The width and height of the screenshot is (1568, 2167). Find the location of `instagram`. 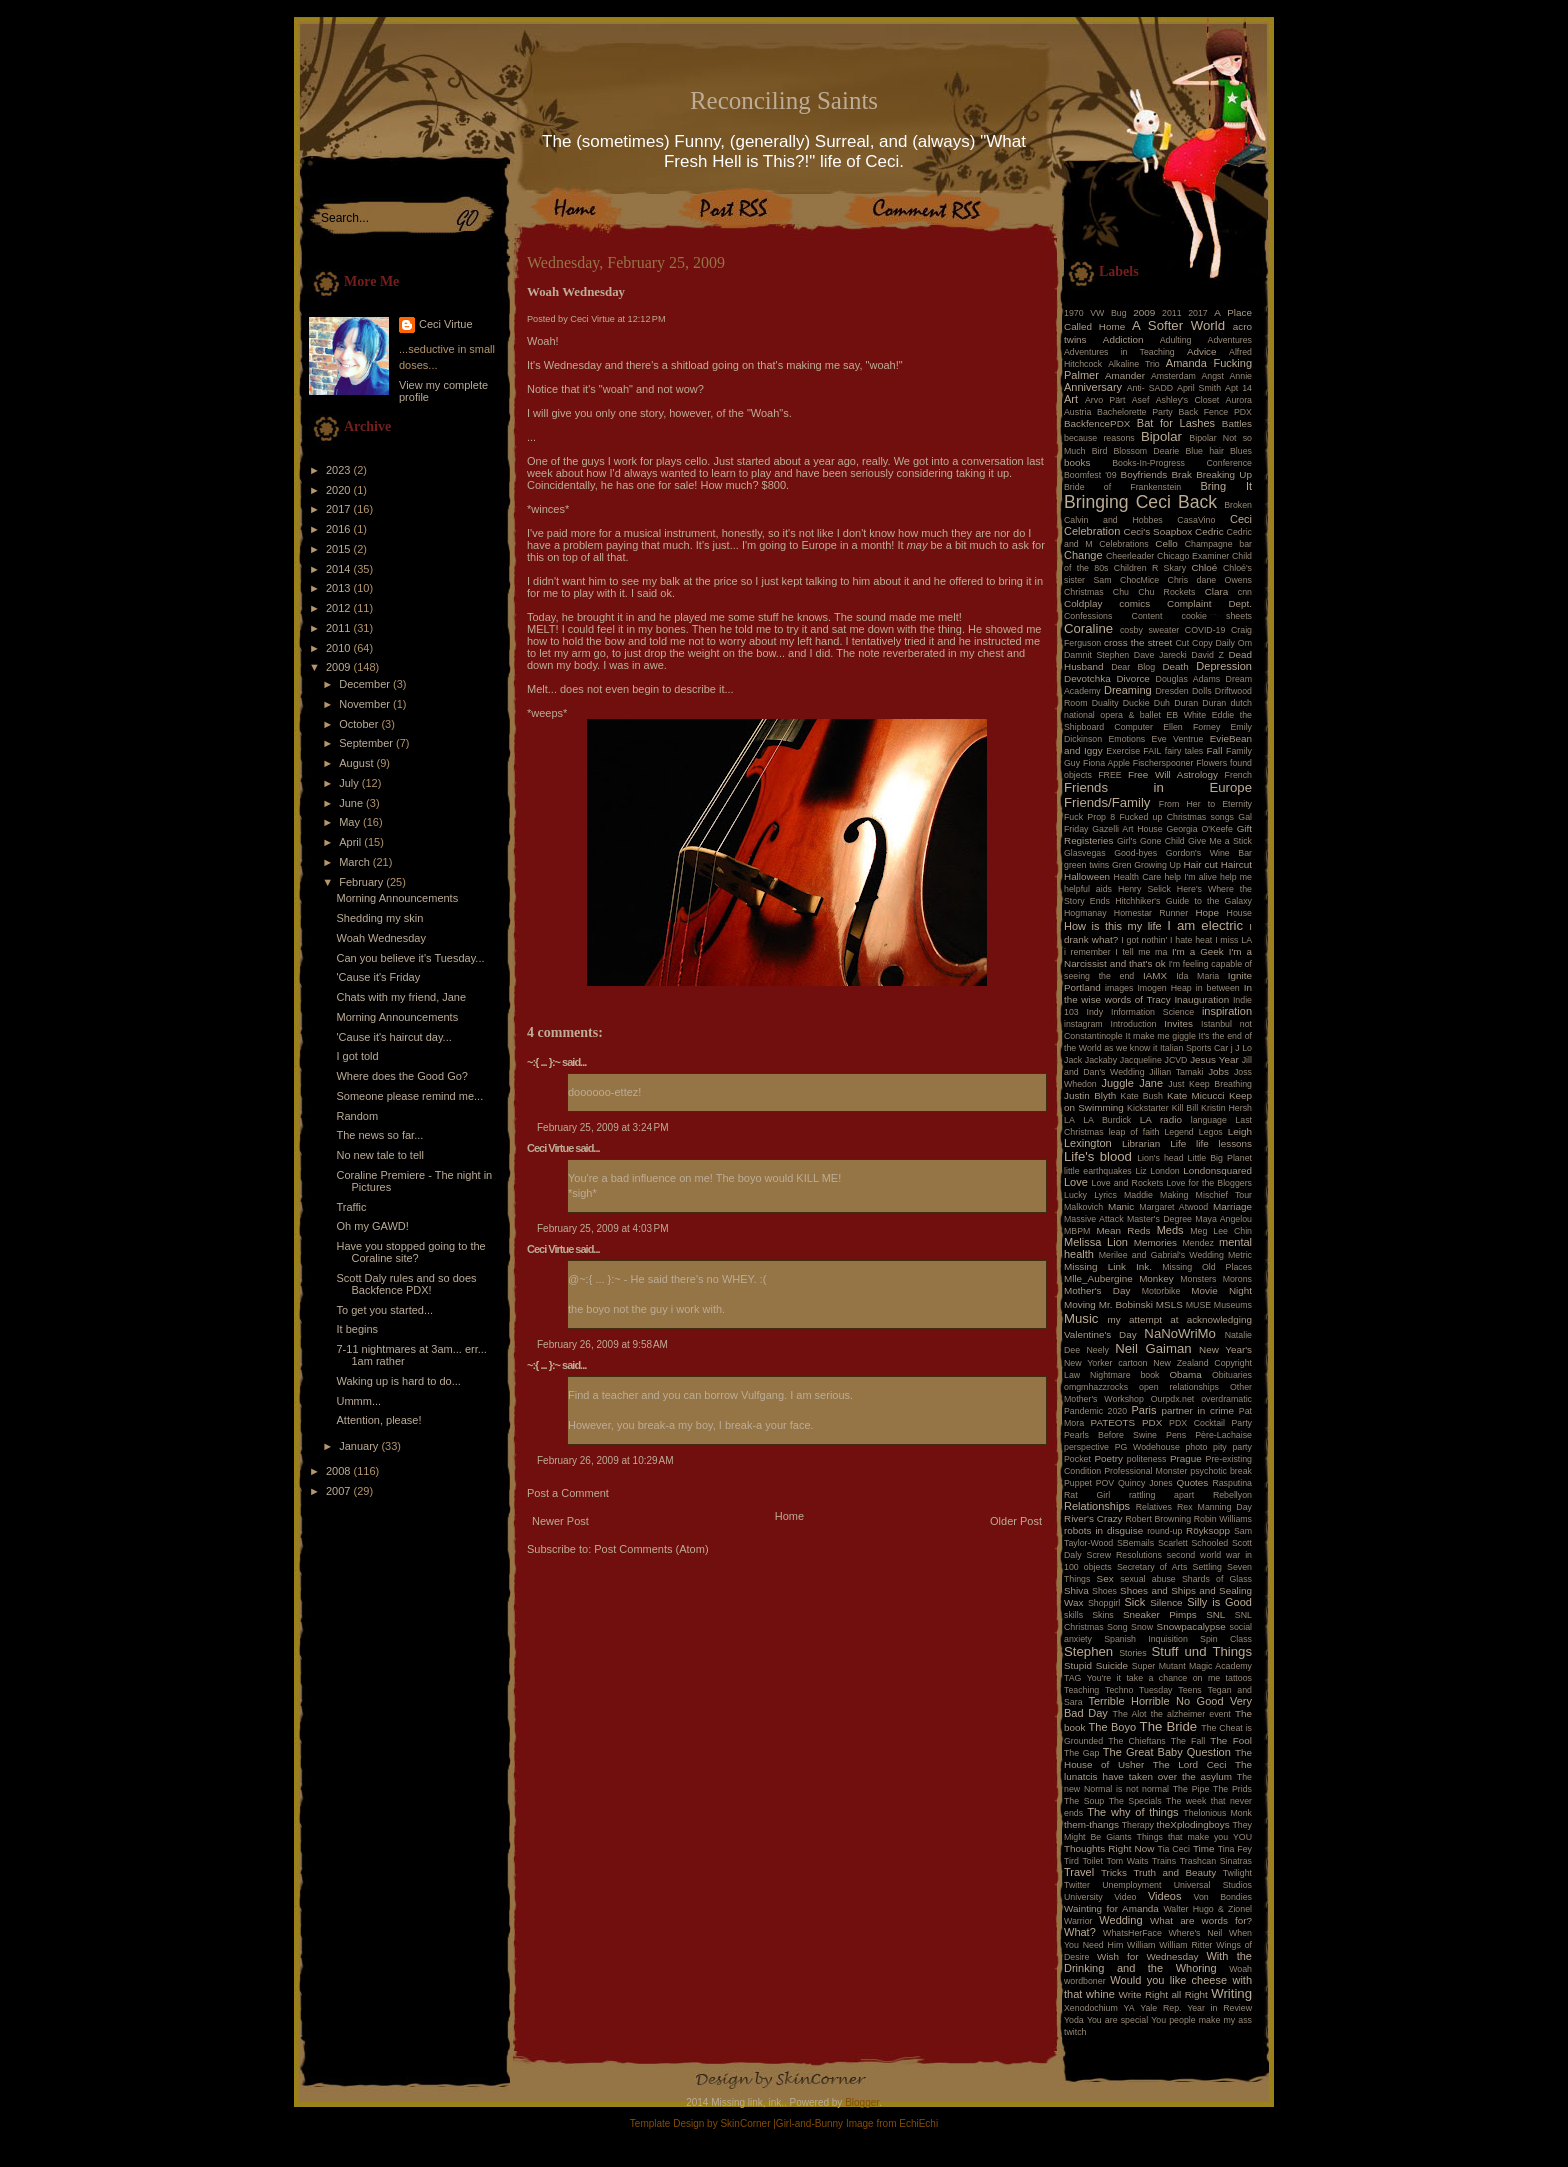

instagram is located at coordinates (1083, 1024).